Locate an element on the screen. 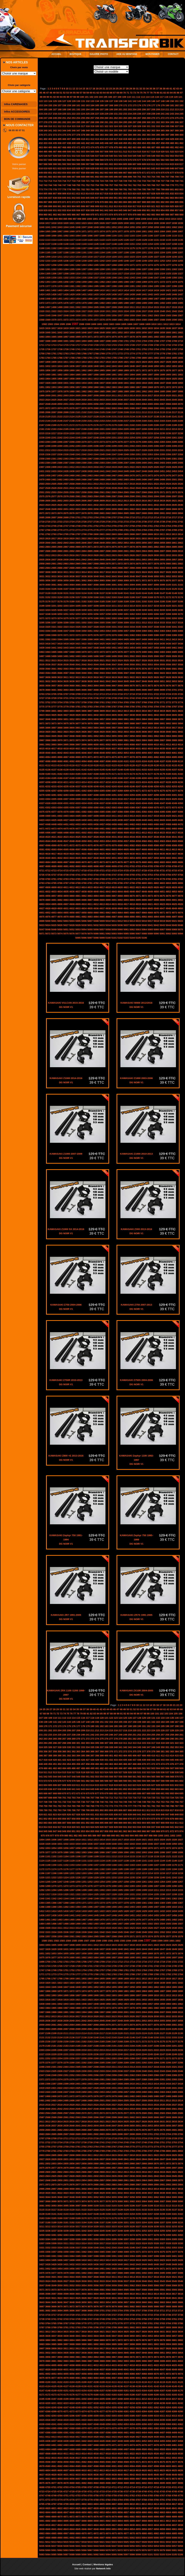 Image resolution: width=185 pixels, height=2576 pixels. 1304 is located at coordinates (42, 273).